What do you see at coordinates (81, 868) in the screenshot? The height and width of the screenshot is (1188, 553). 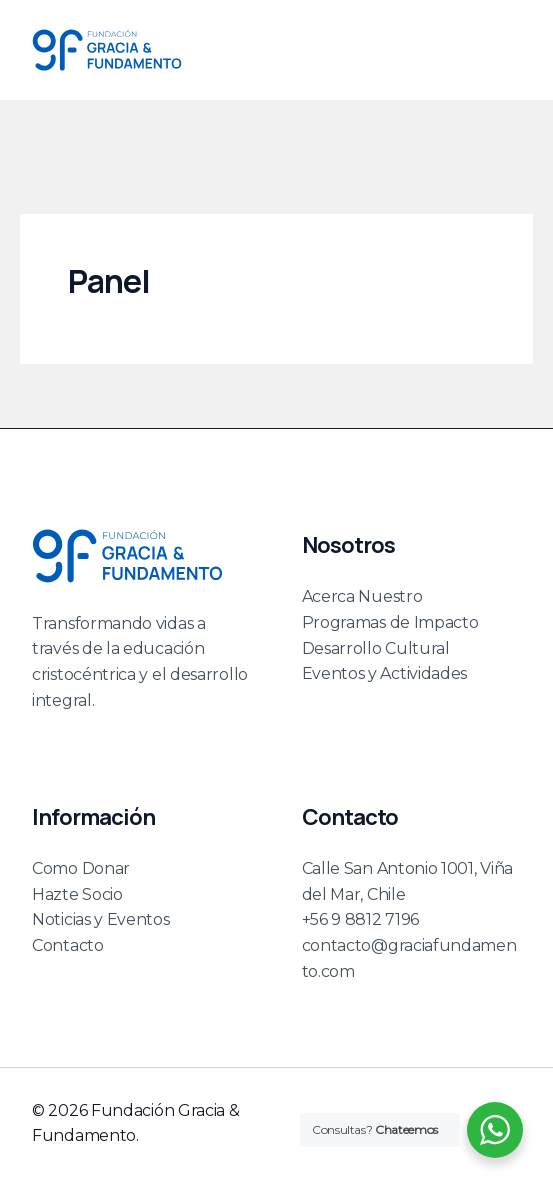 I see `Como Donar` at bounding box center [81, 868].